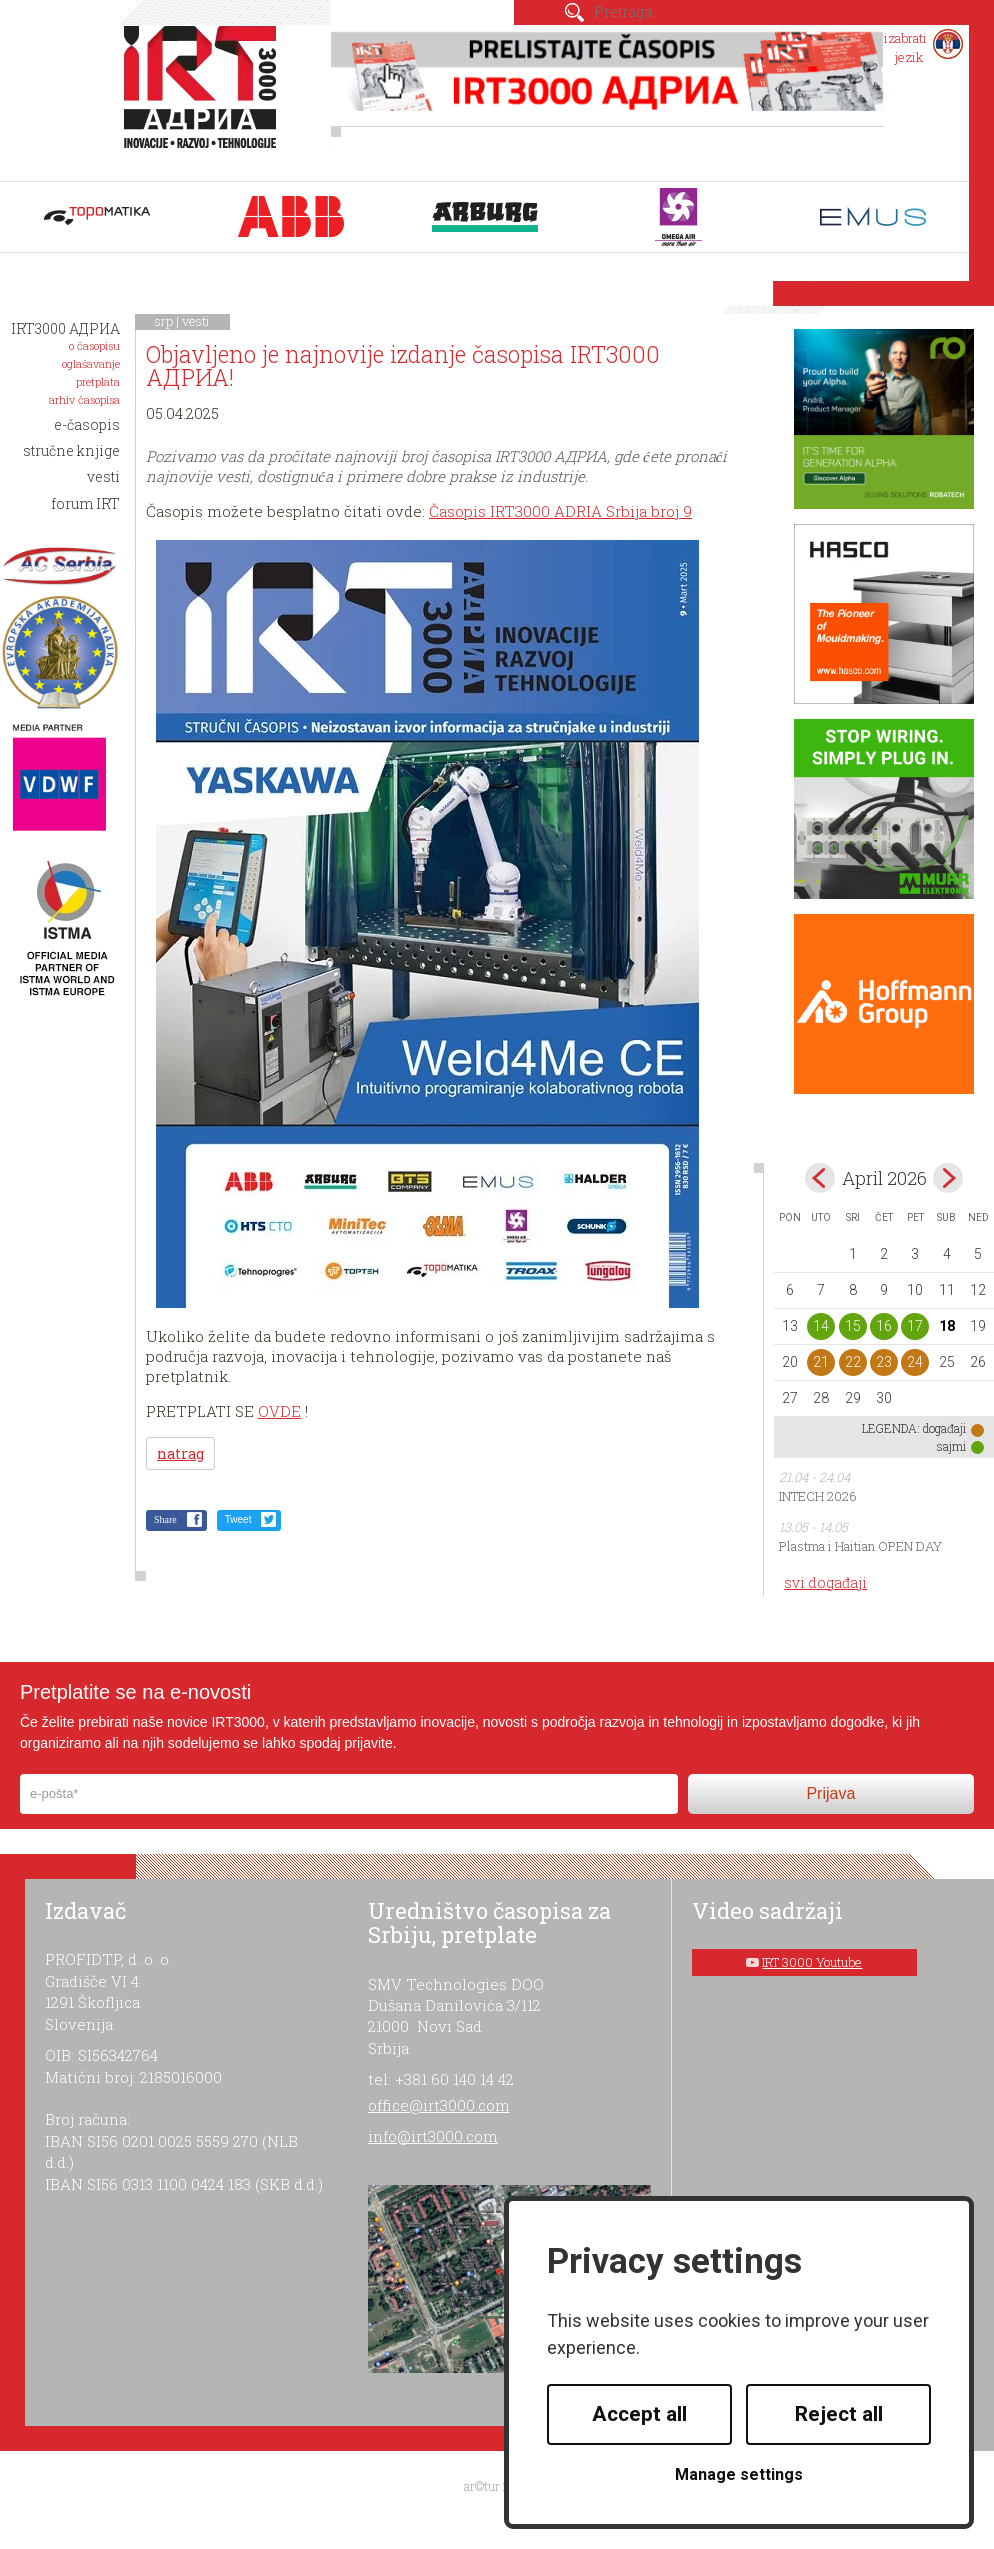 Image resolution: width=994 pixels, height=2549 pixels. I want to click on INTECH 2026, so click(818, 1496).